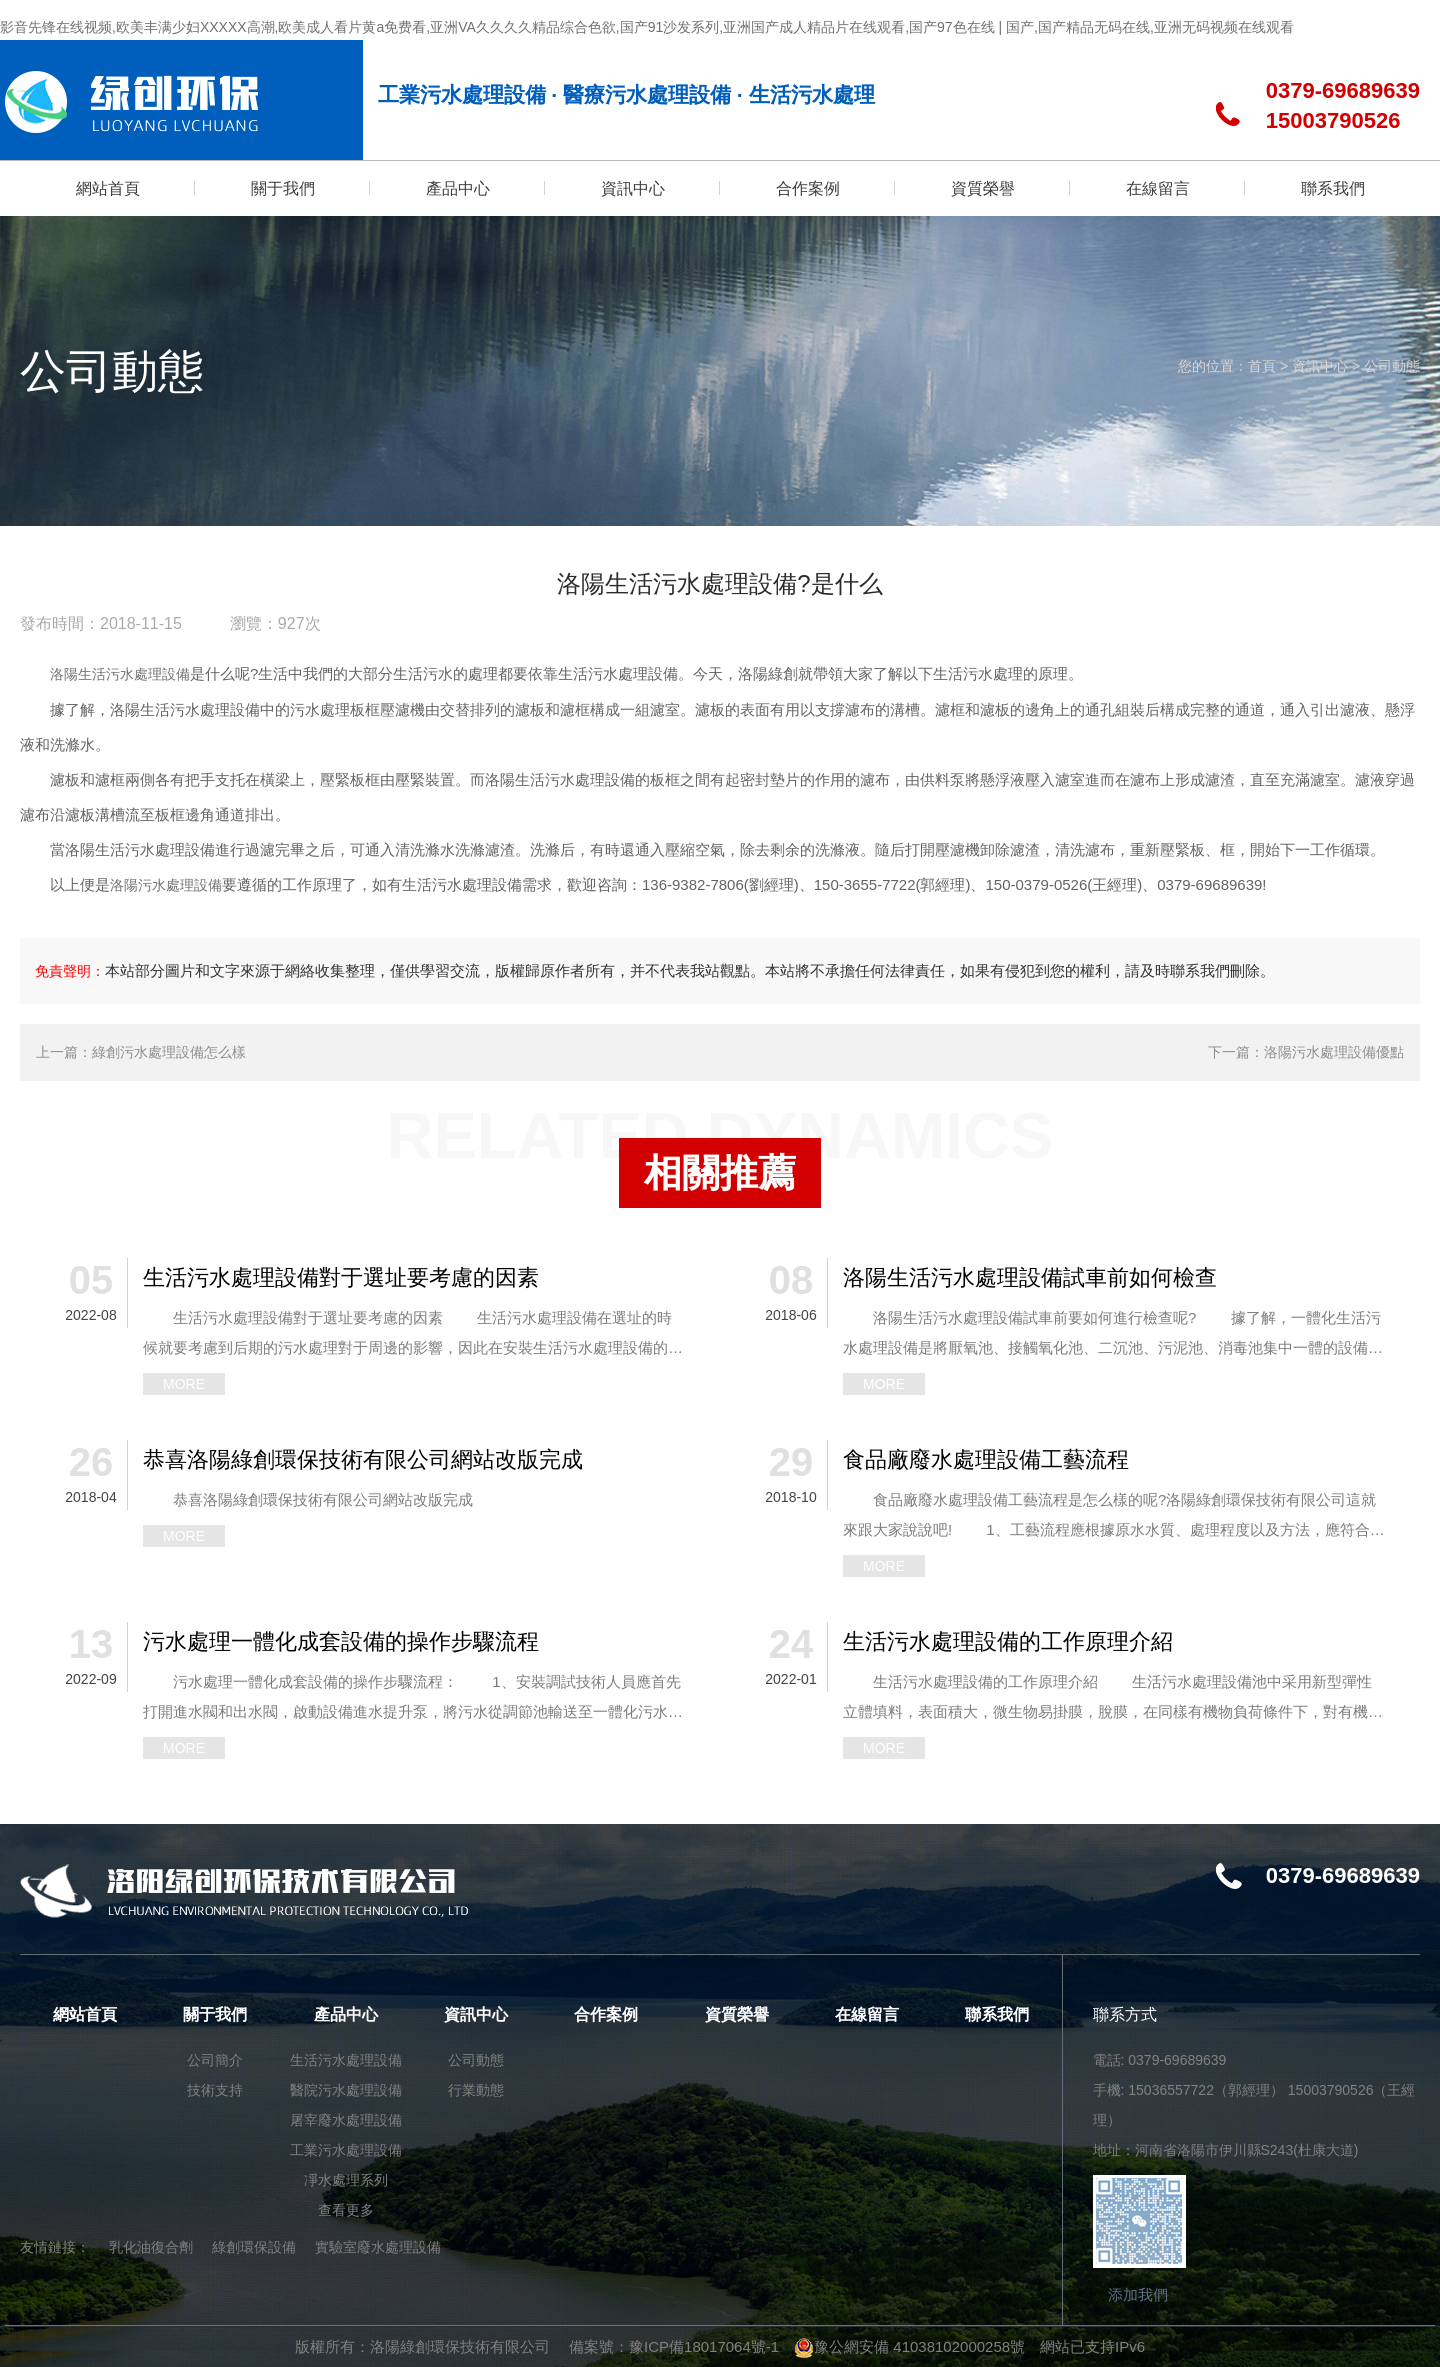  Describe the element at coordinates (55, 2247) in the screenshot. I see `友情鏈接：` at that location.